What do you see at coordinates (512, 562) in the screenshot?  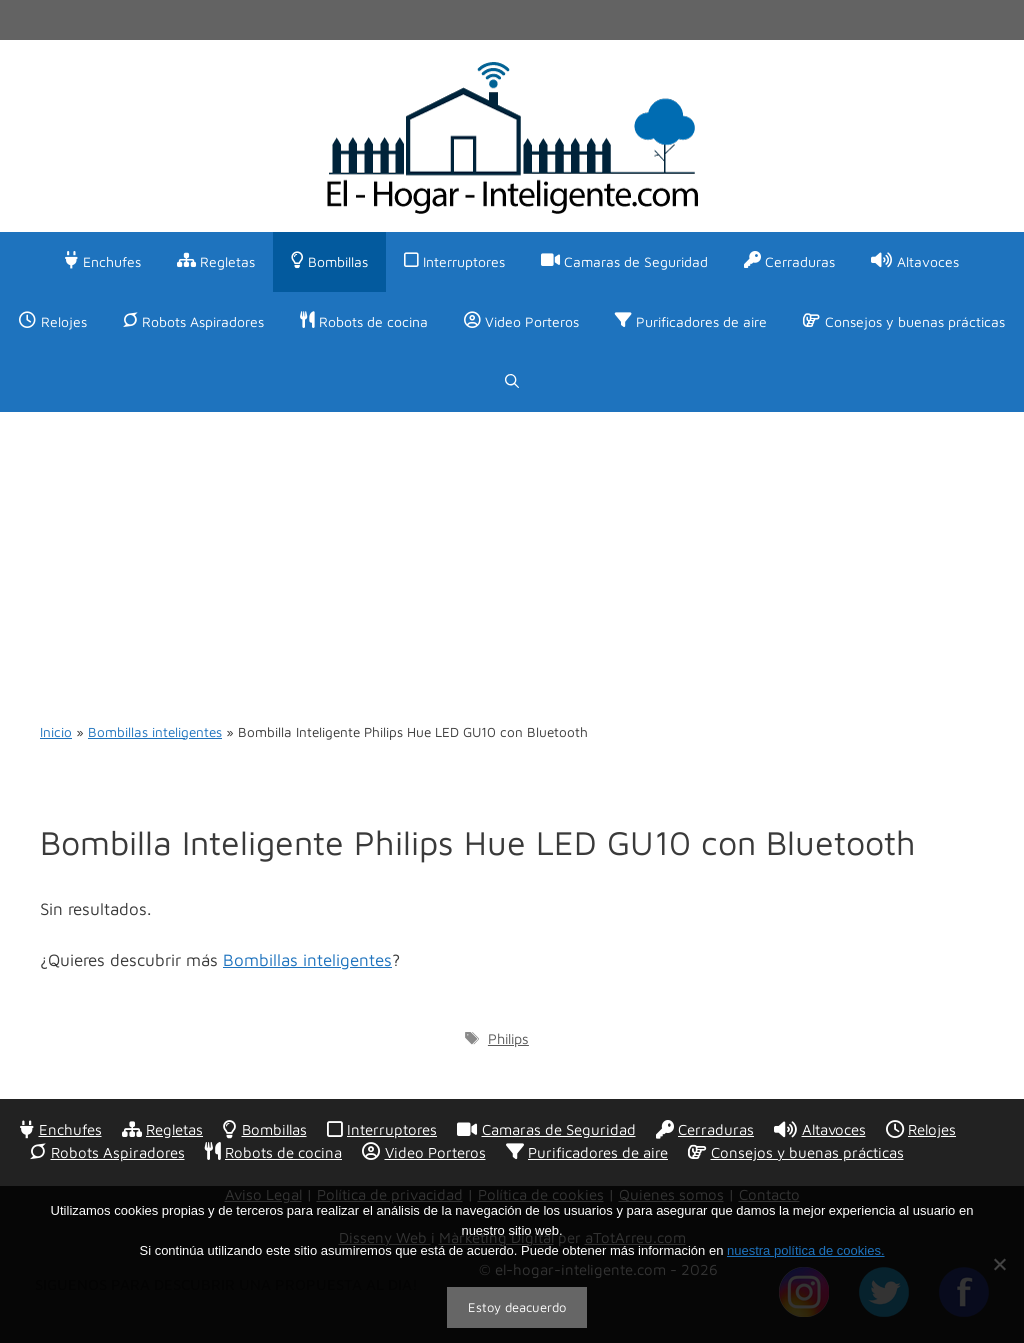 I see `[Advertisement]` at bounding box center [512, 562].